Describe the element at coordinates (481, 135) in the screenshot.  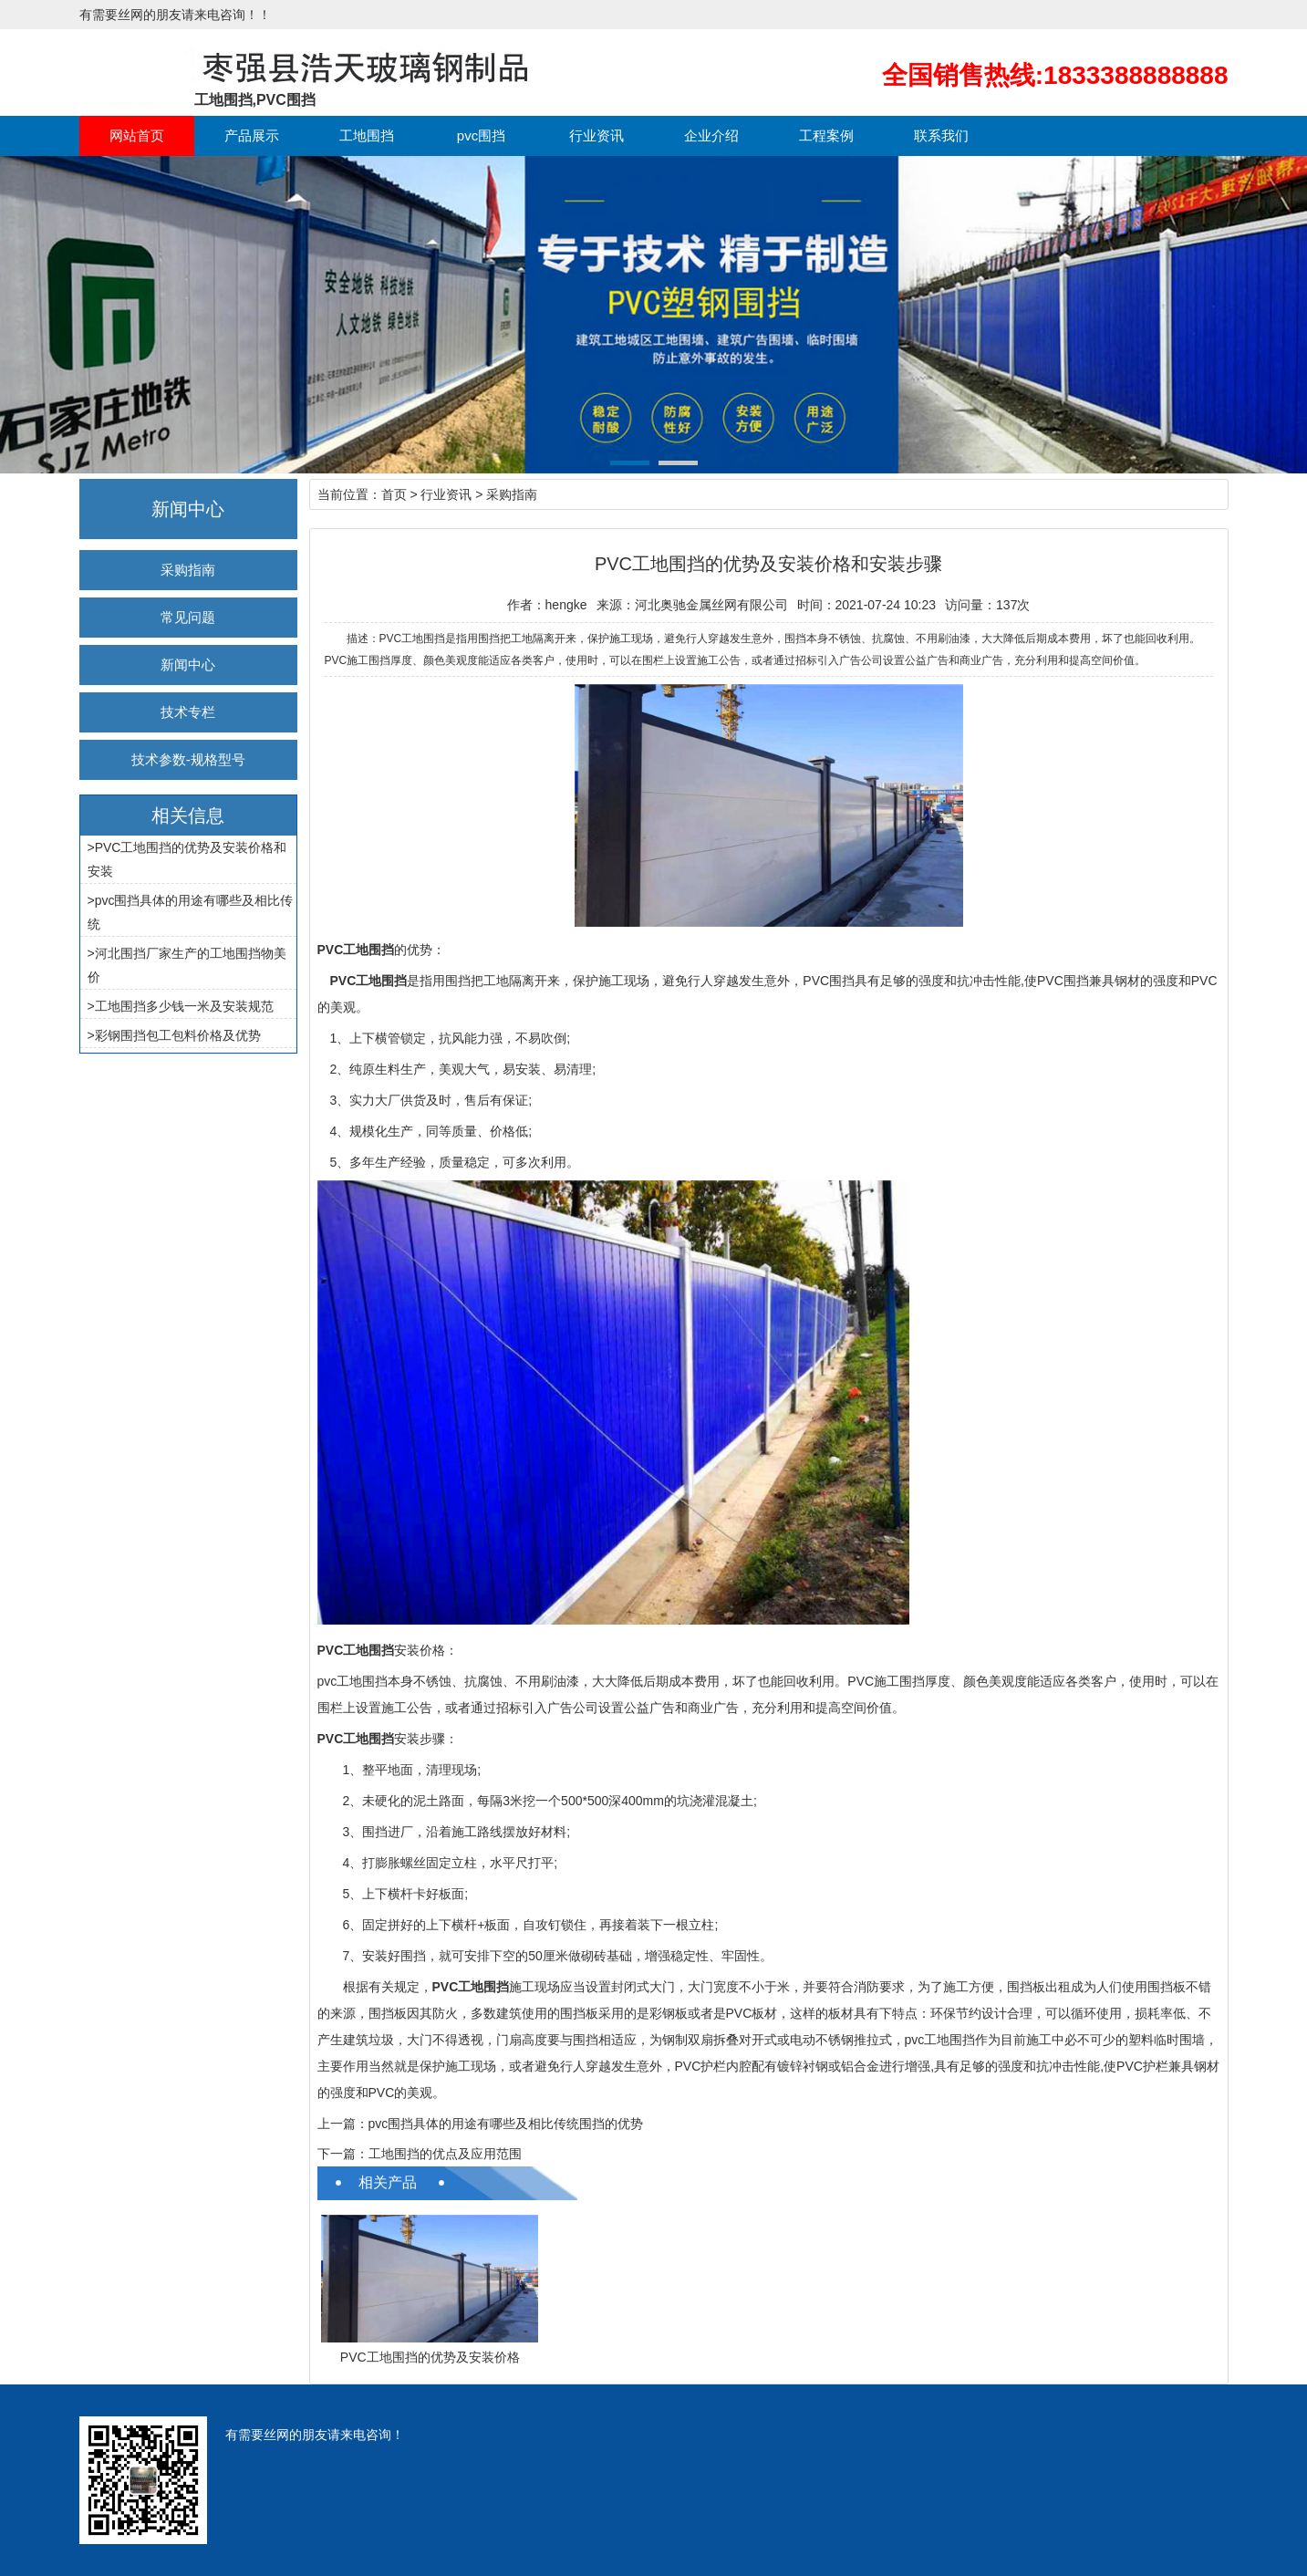
I see `pvc围挡` at that location.